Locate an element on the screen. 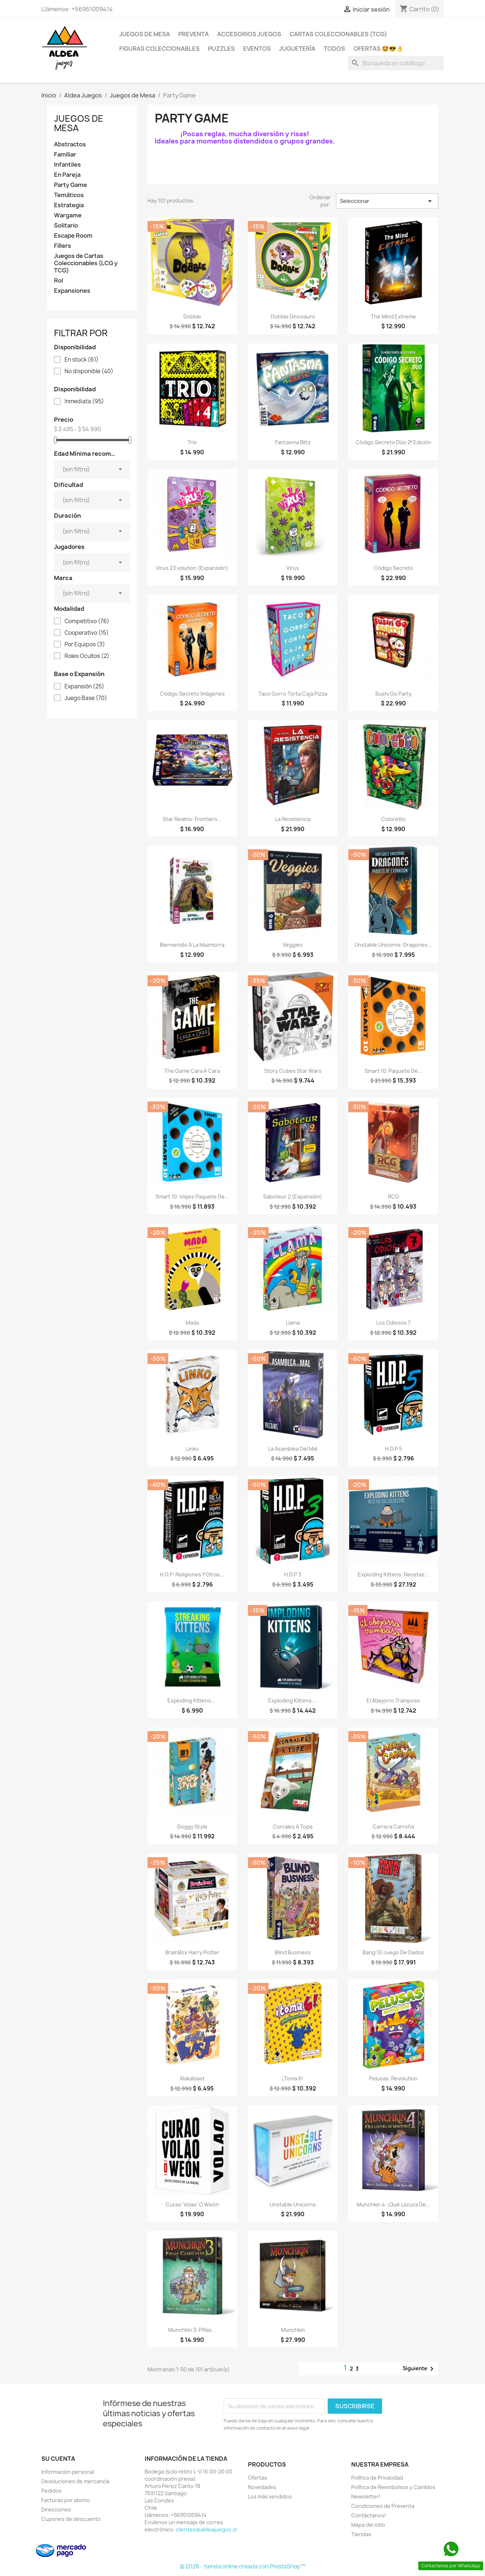  Unstable Unicorns is located at coordinates (293, 2204).